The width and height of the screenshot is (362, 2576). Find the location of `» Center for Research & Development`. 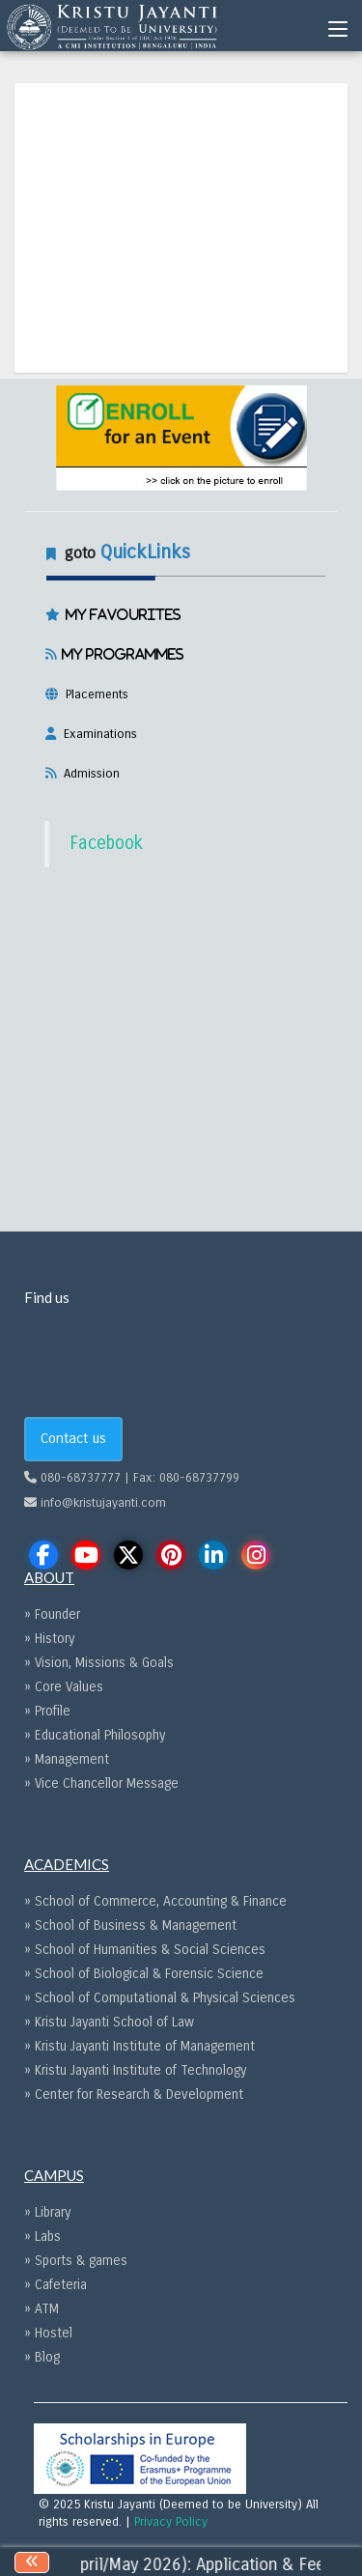

» Center for Research & Development is located at coordinates (133, 2094).